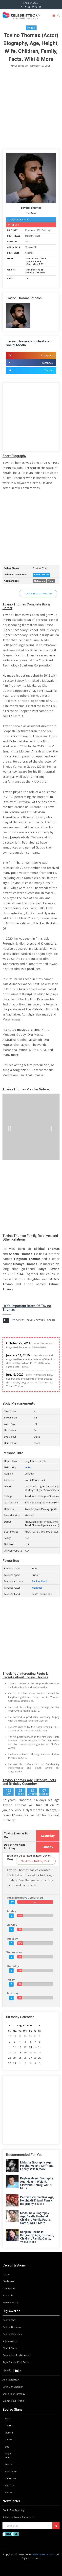 This screenshot has width=62, height=2576. Describe the element at coordinates (40, 1581) in the screenshot. I see `Radhika Pandit` at that location.